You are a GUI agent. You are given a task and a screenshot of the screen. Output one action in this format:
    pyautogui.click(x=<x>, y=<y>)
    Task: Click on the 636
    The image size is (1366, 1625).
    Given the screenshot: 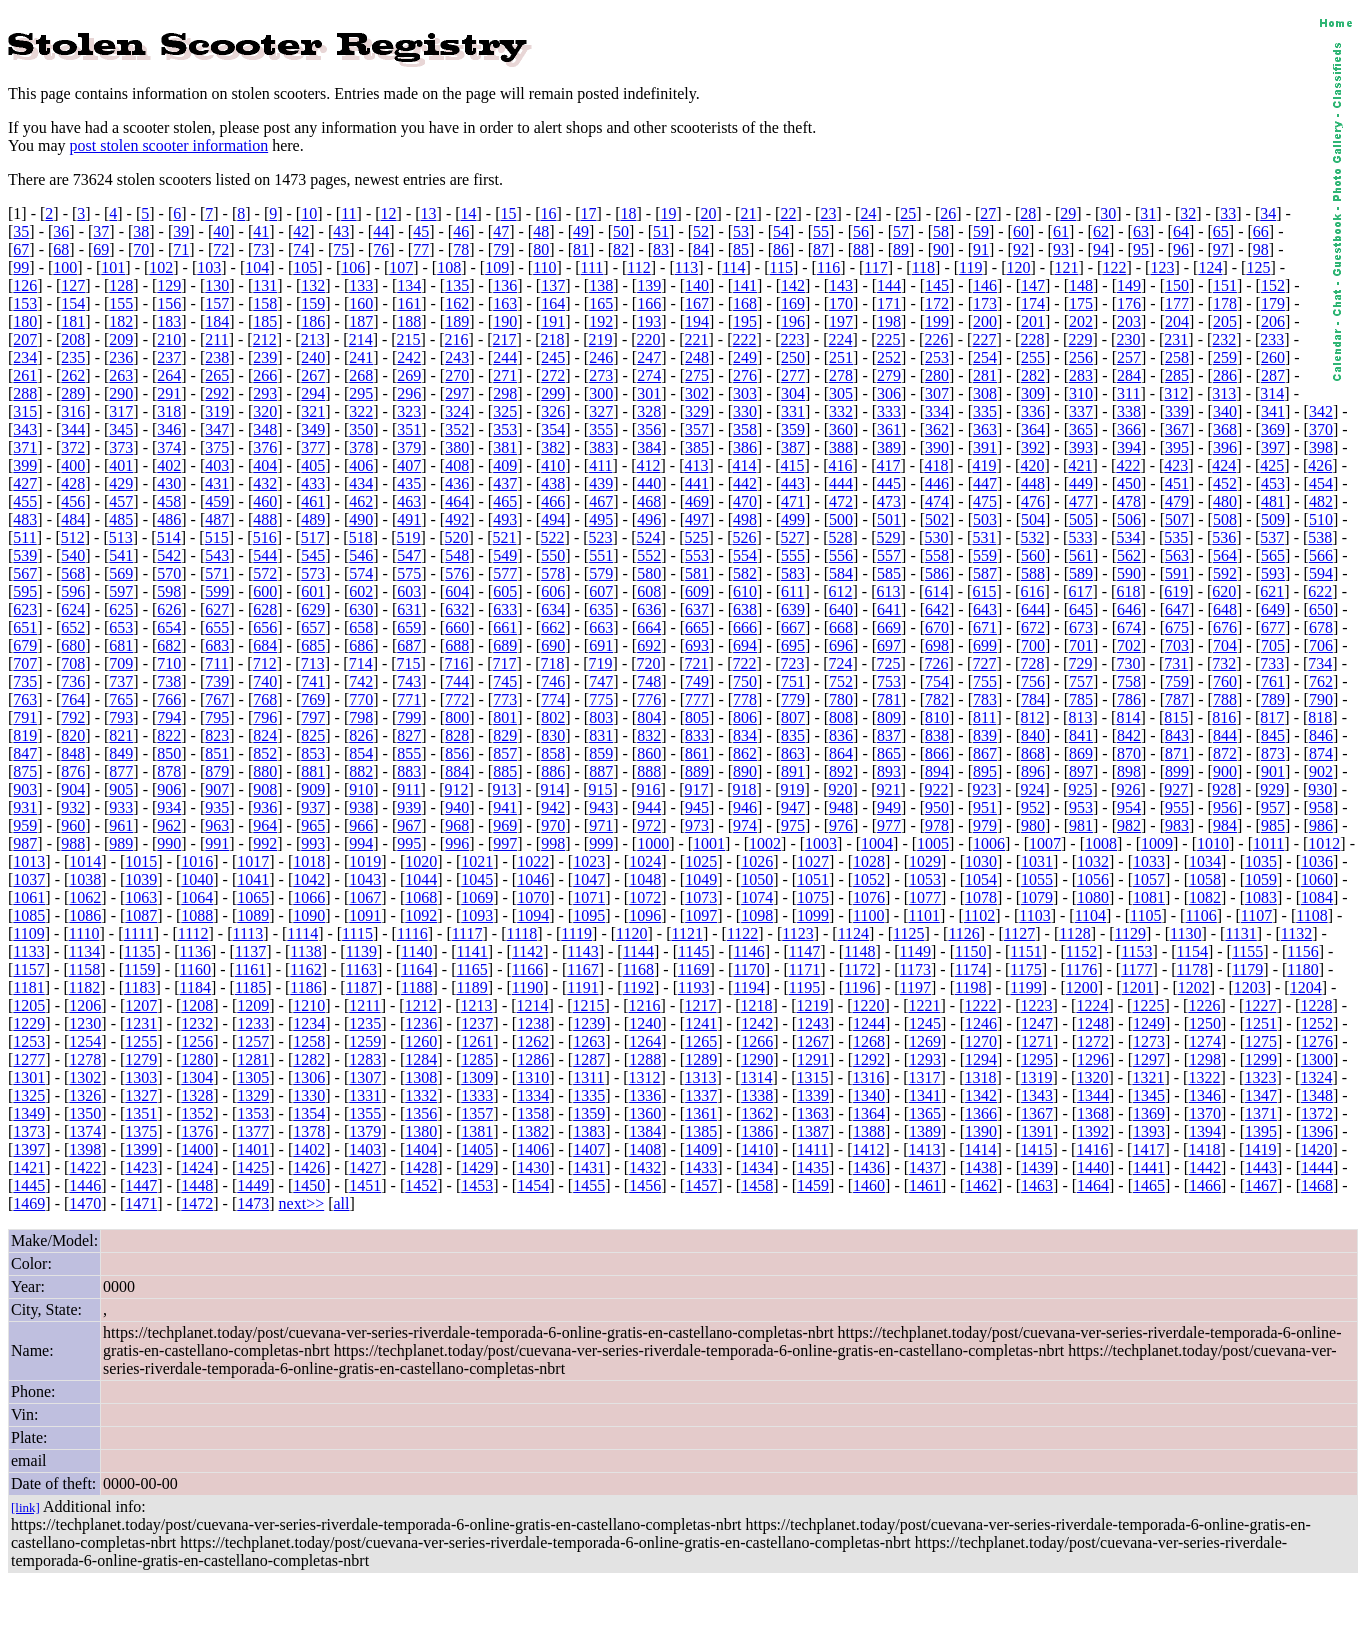 What is the action you would take?
    pyautogui.click(x=649, y=609)
    